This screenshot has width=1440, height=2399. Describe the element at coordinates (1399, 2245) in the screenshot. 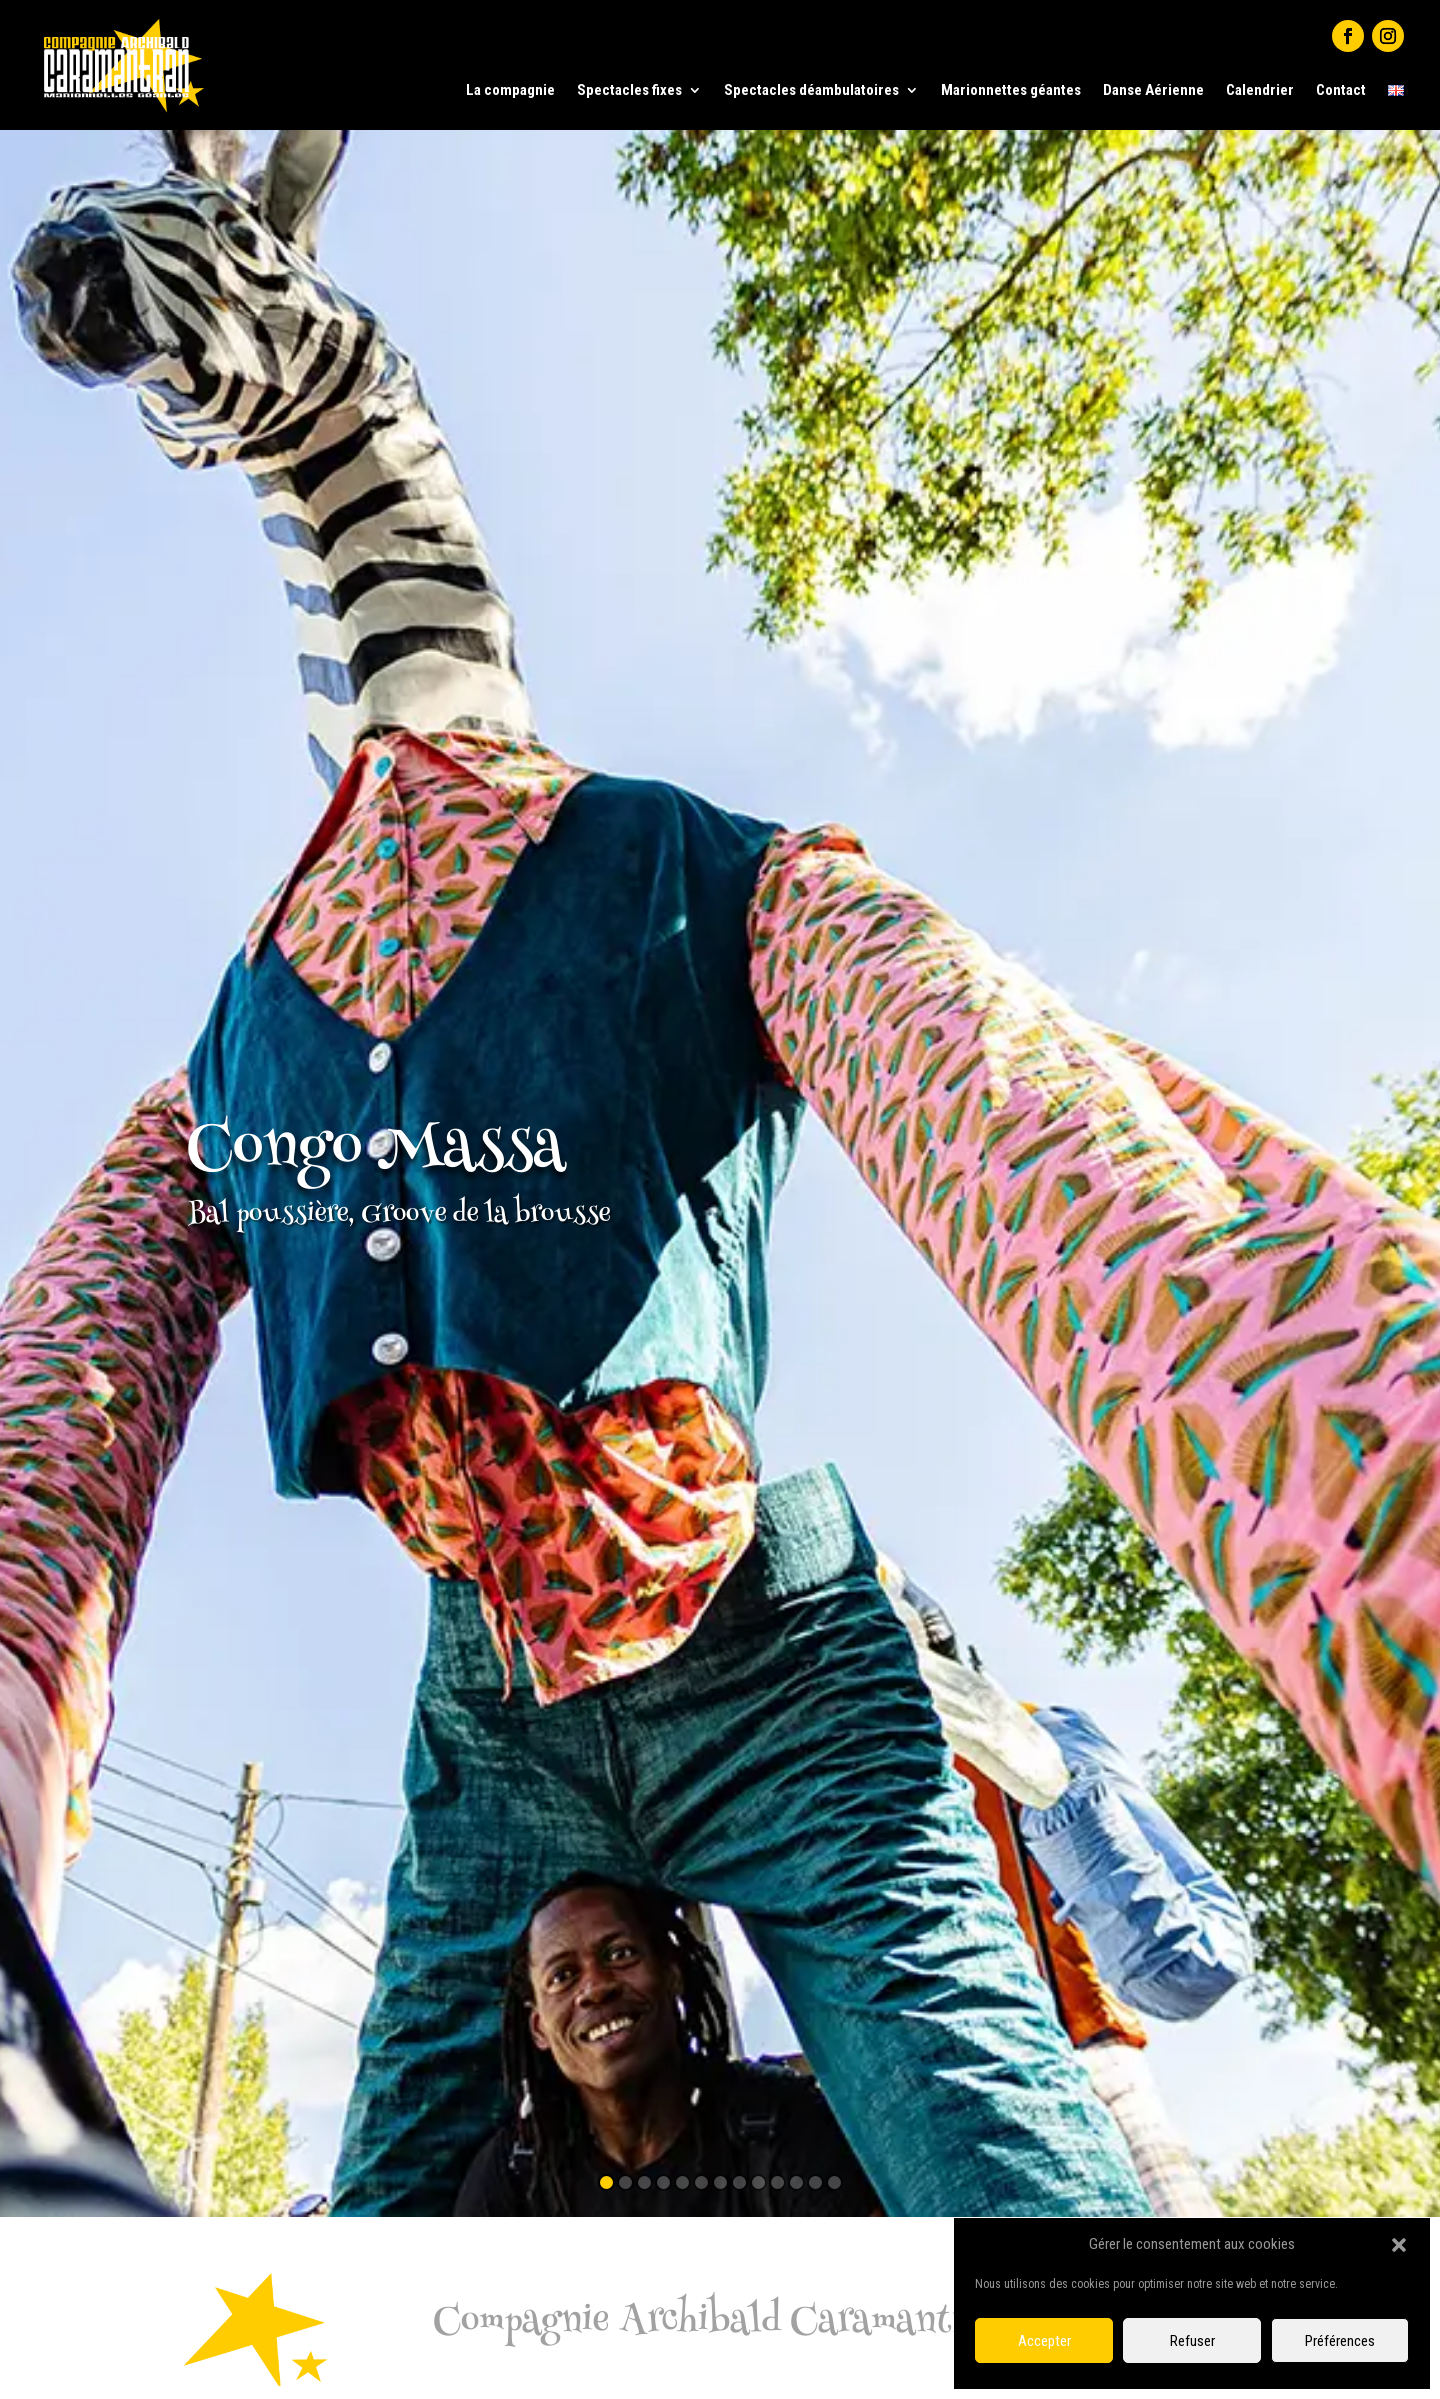

I see `[button]` at that location.